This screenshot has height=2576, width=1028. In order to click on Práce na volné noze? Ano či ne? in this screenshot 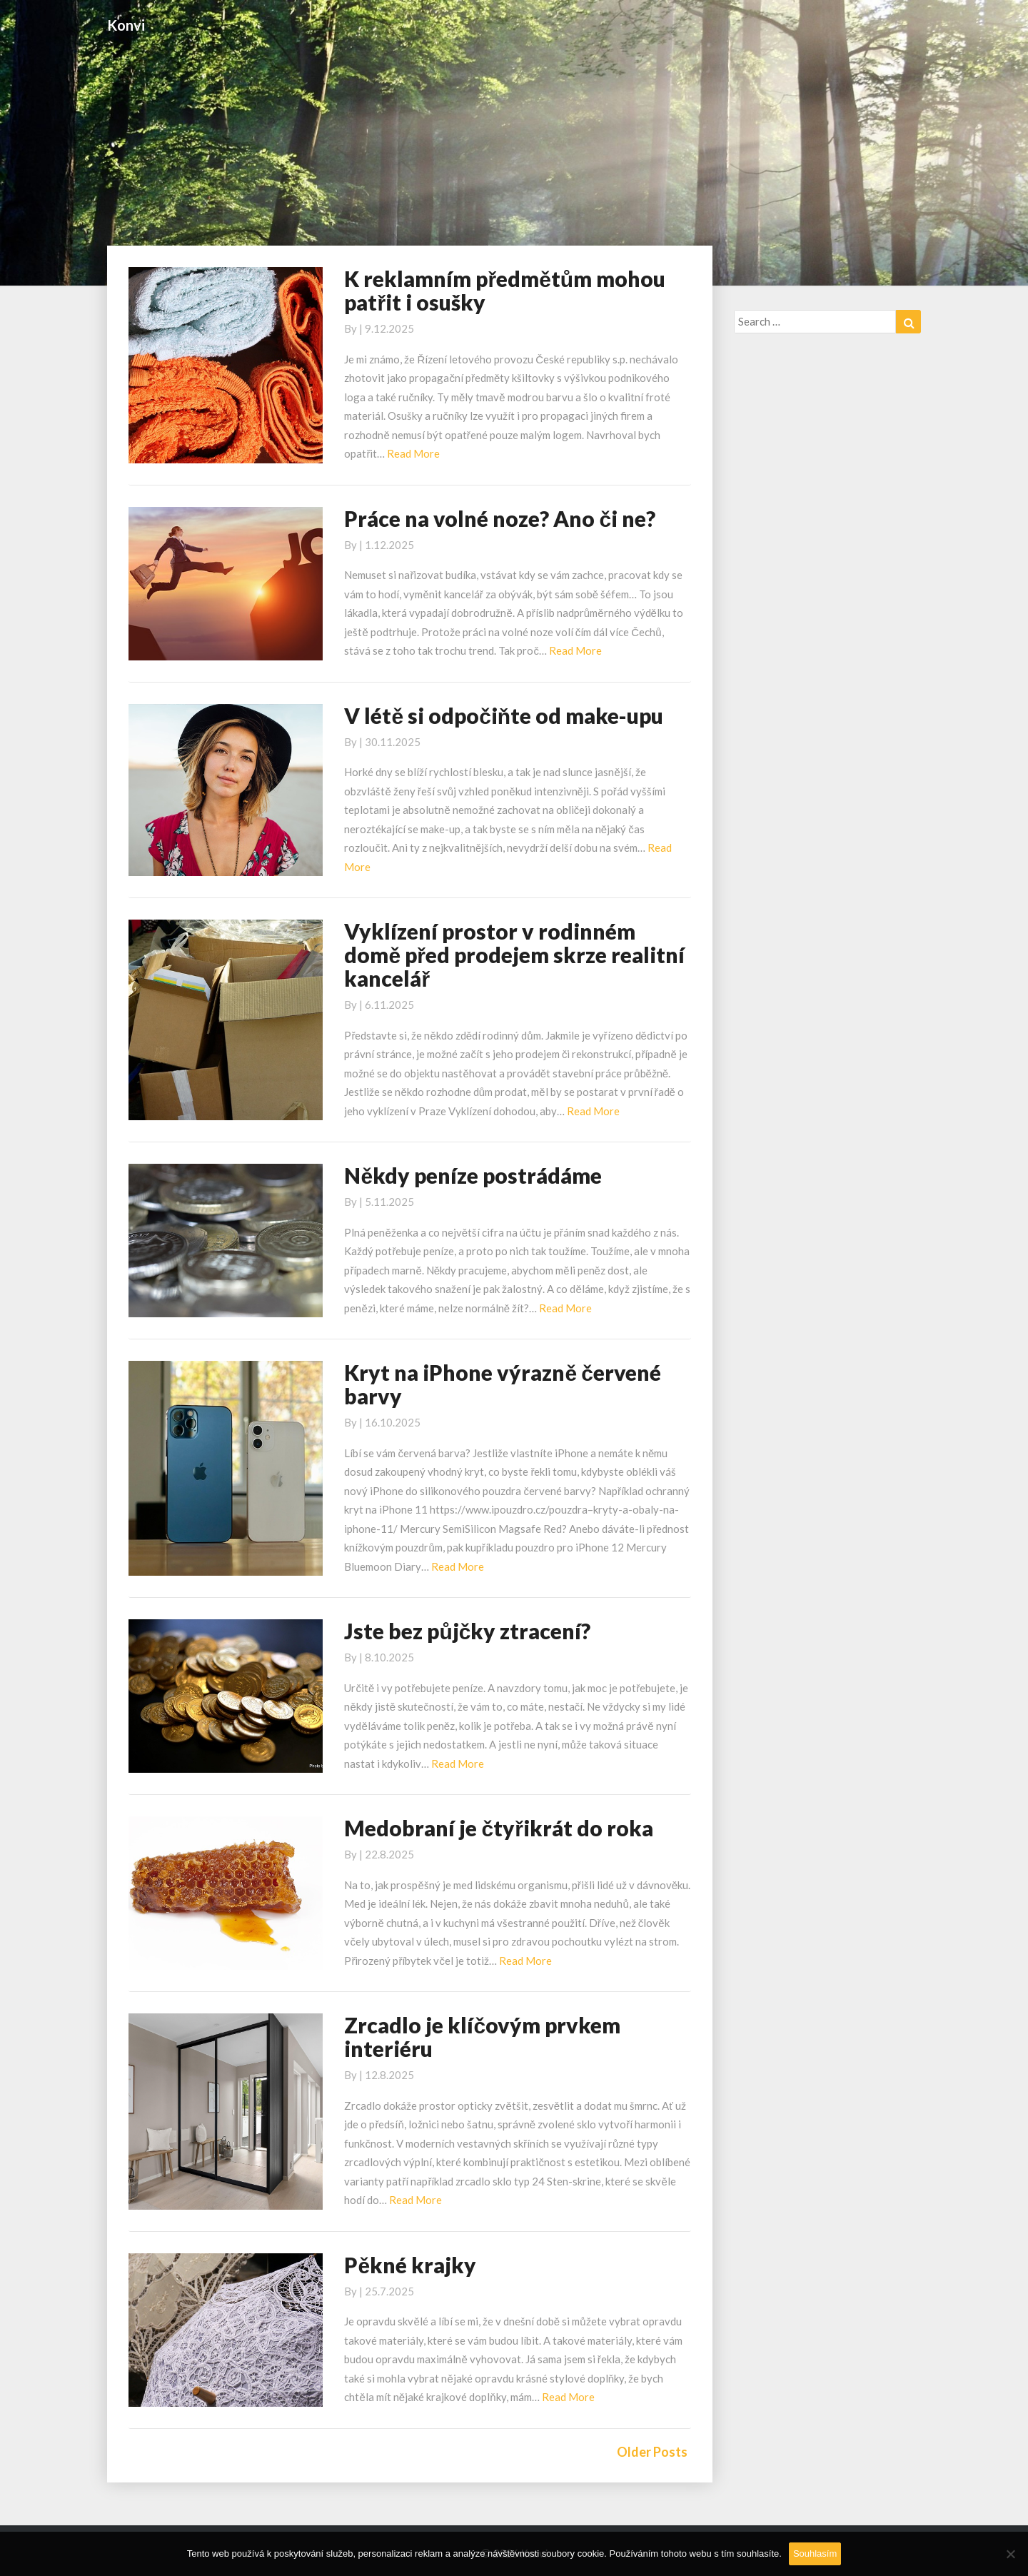, I will do `click(499, 518)`.